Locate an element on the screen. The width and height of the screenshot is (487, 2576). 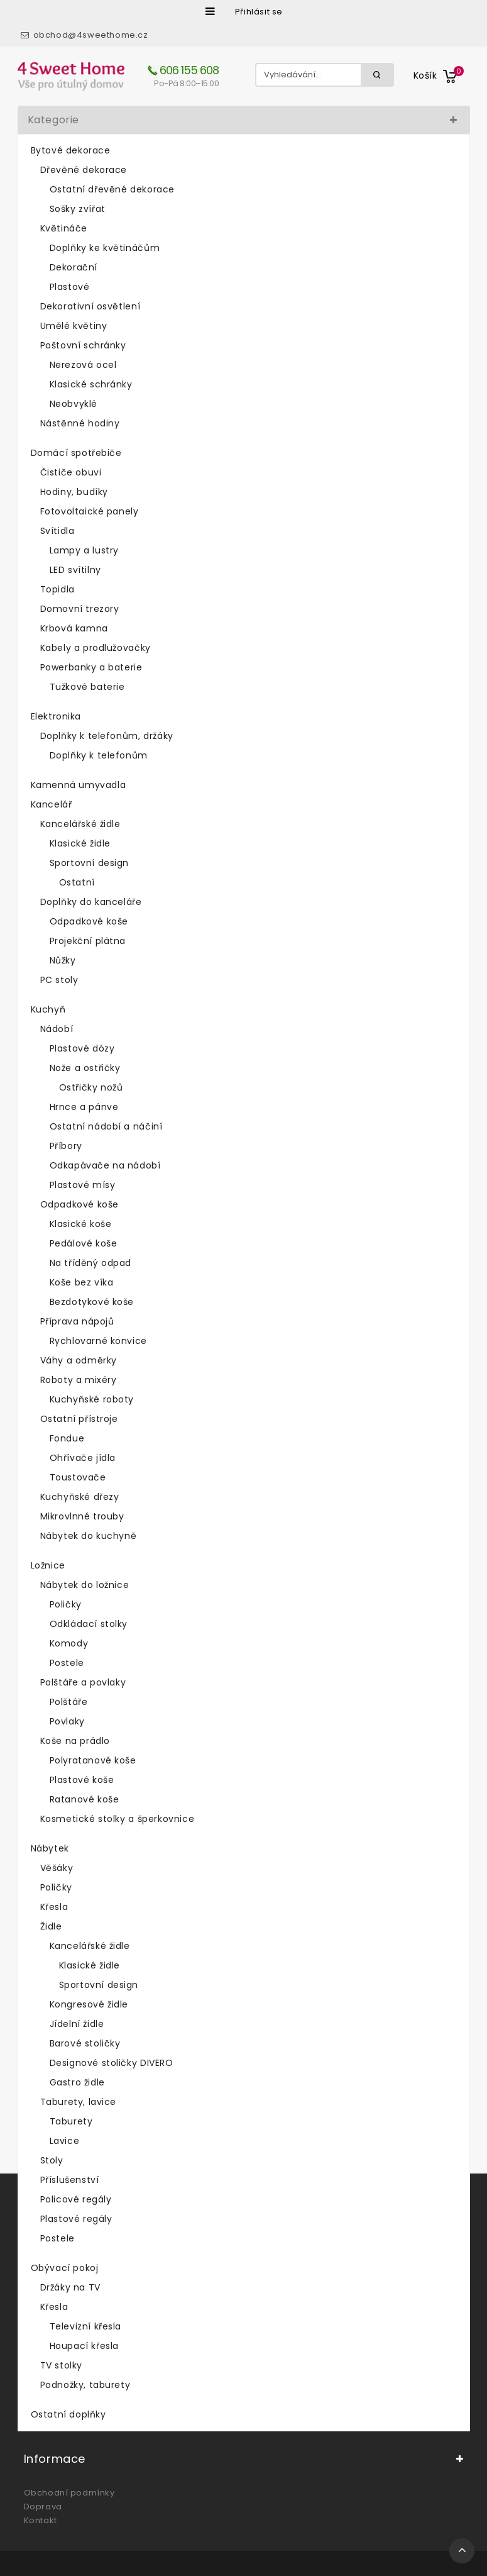
Elektronika is located at coordinates (56, 716).